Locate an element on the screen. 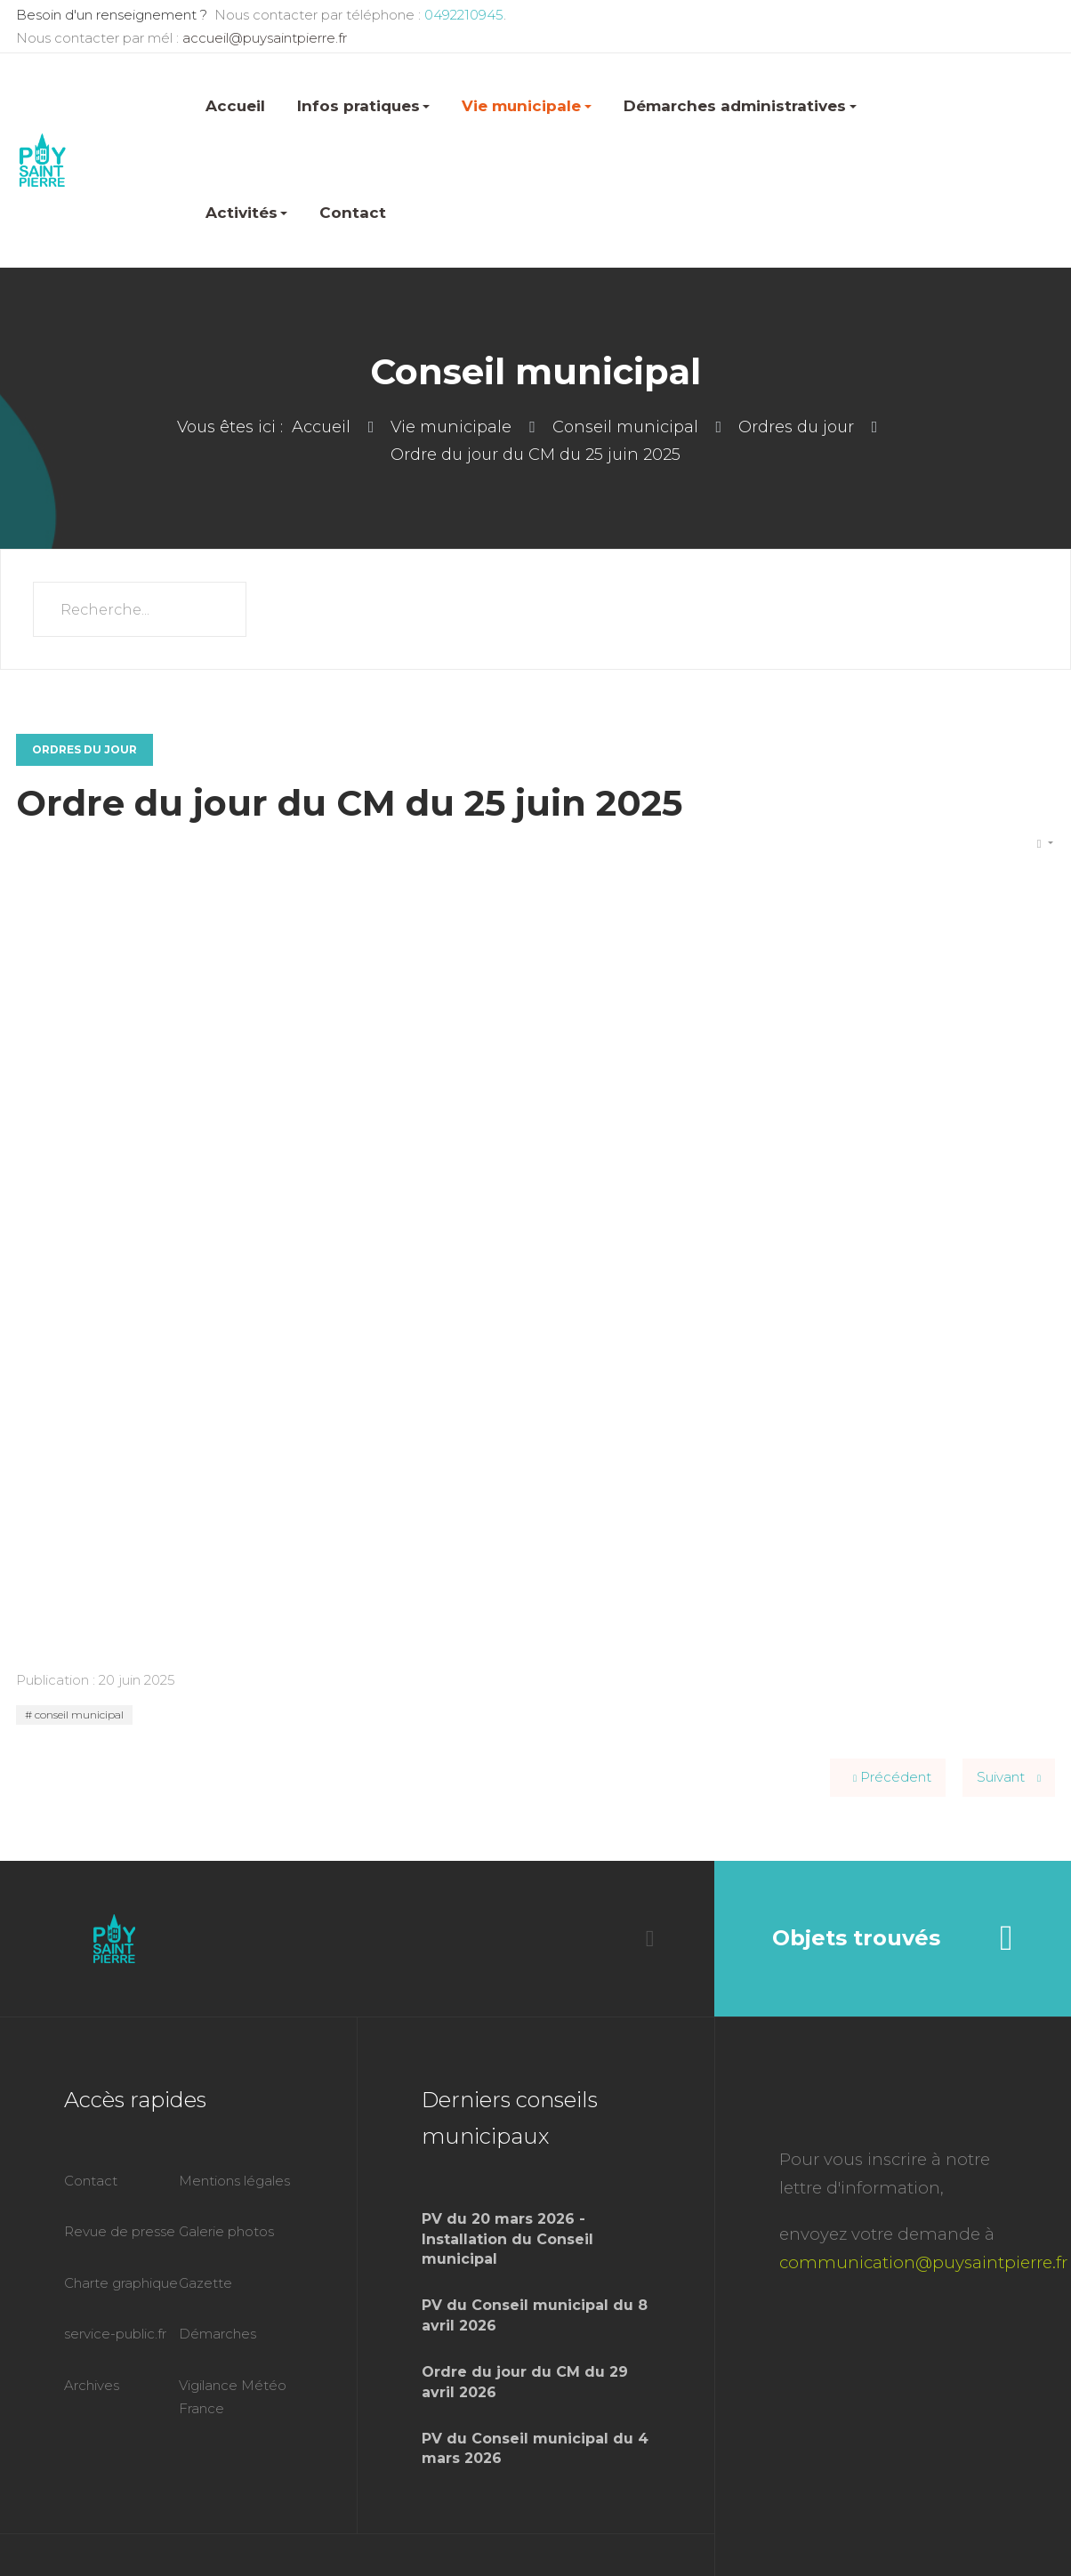 This screenshot has height=2576, width=1071. Vigilance Météo France is located at coordinates (232, 2397).